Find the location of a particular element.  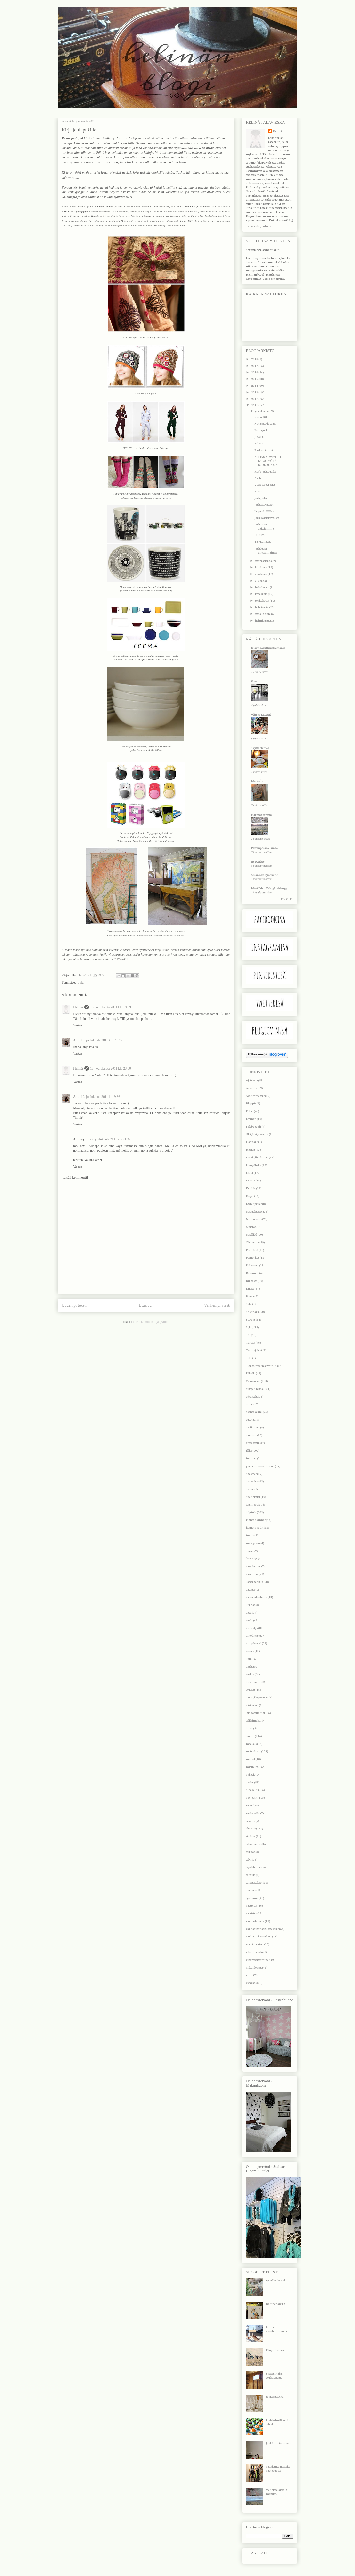

Susannan Työhuone is located at coordinates (264, 875).